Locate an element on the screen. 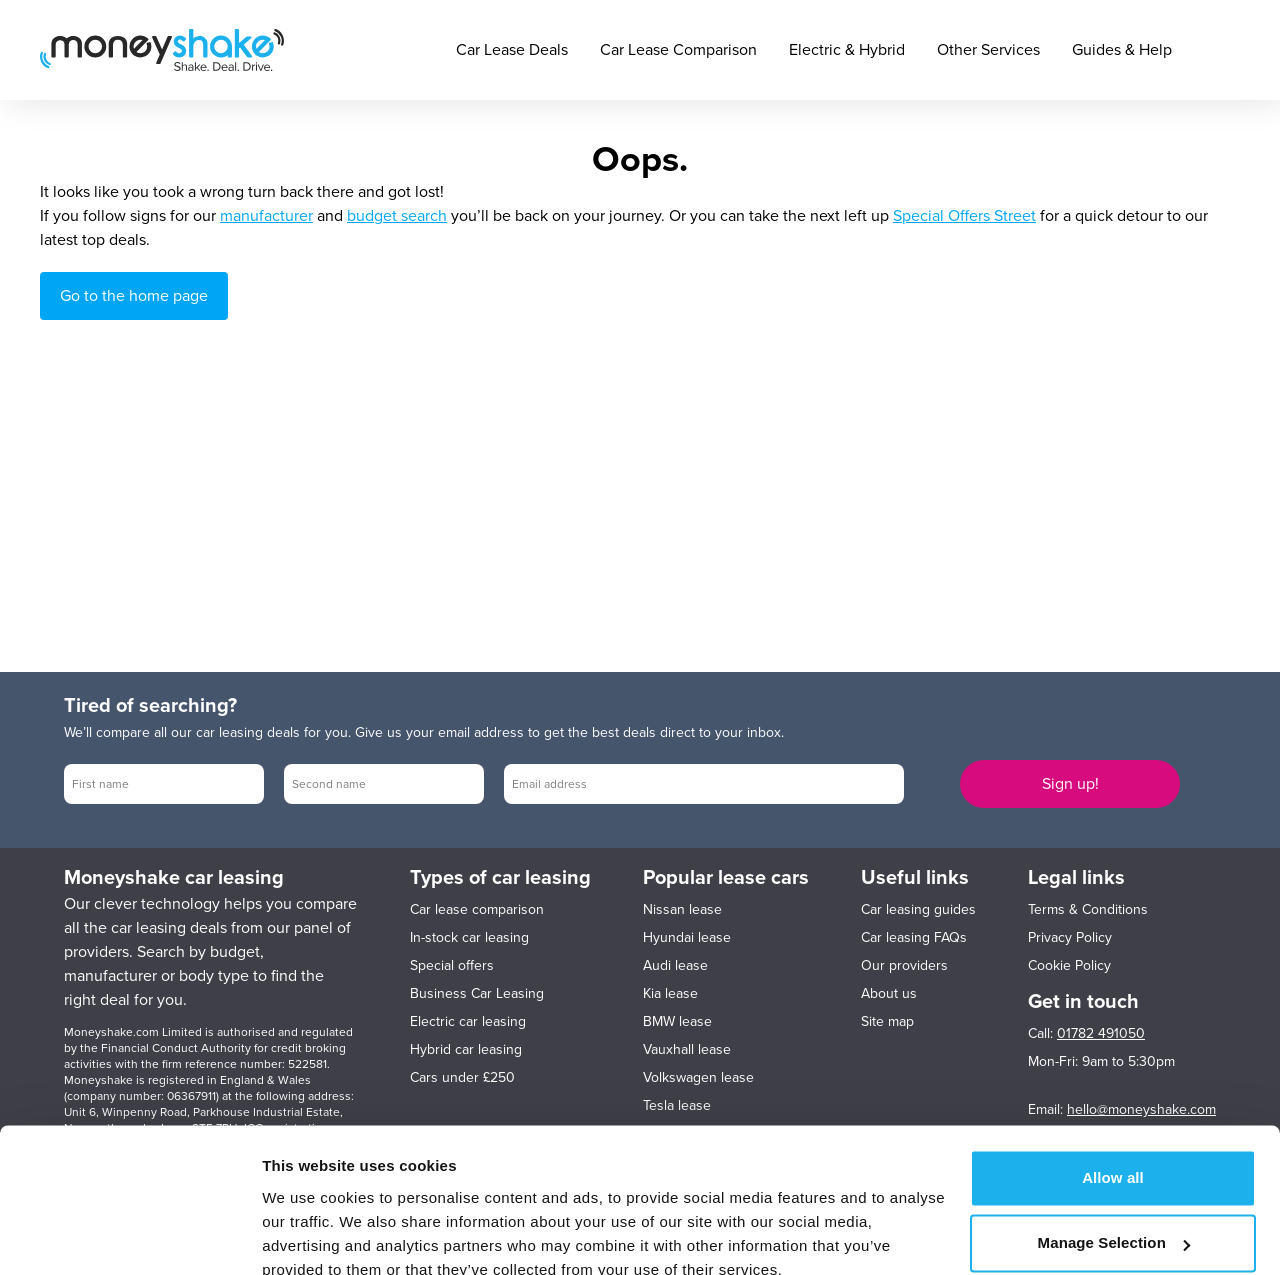 The width and height of the screenshot is (1280, 1275). BMW lease is located at coordinates (677, 1021).